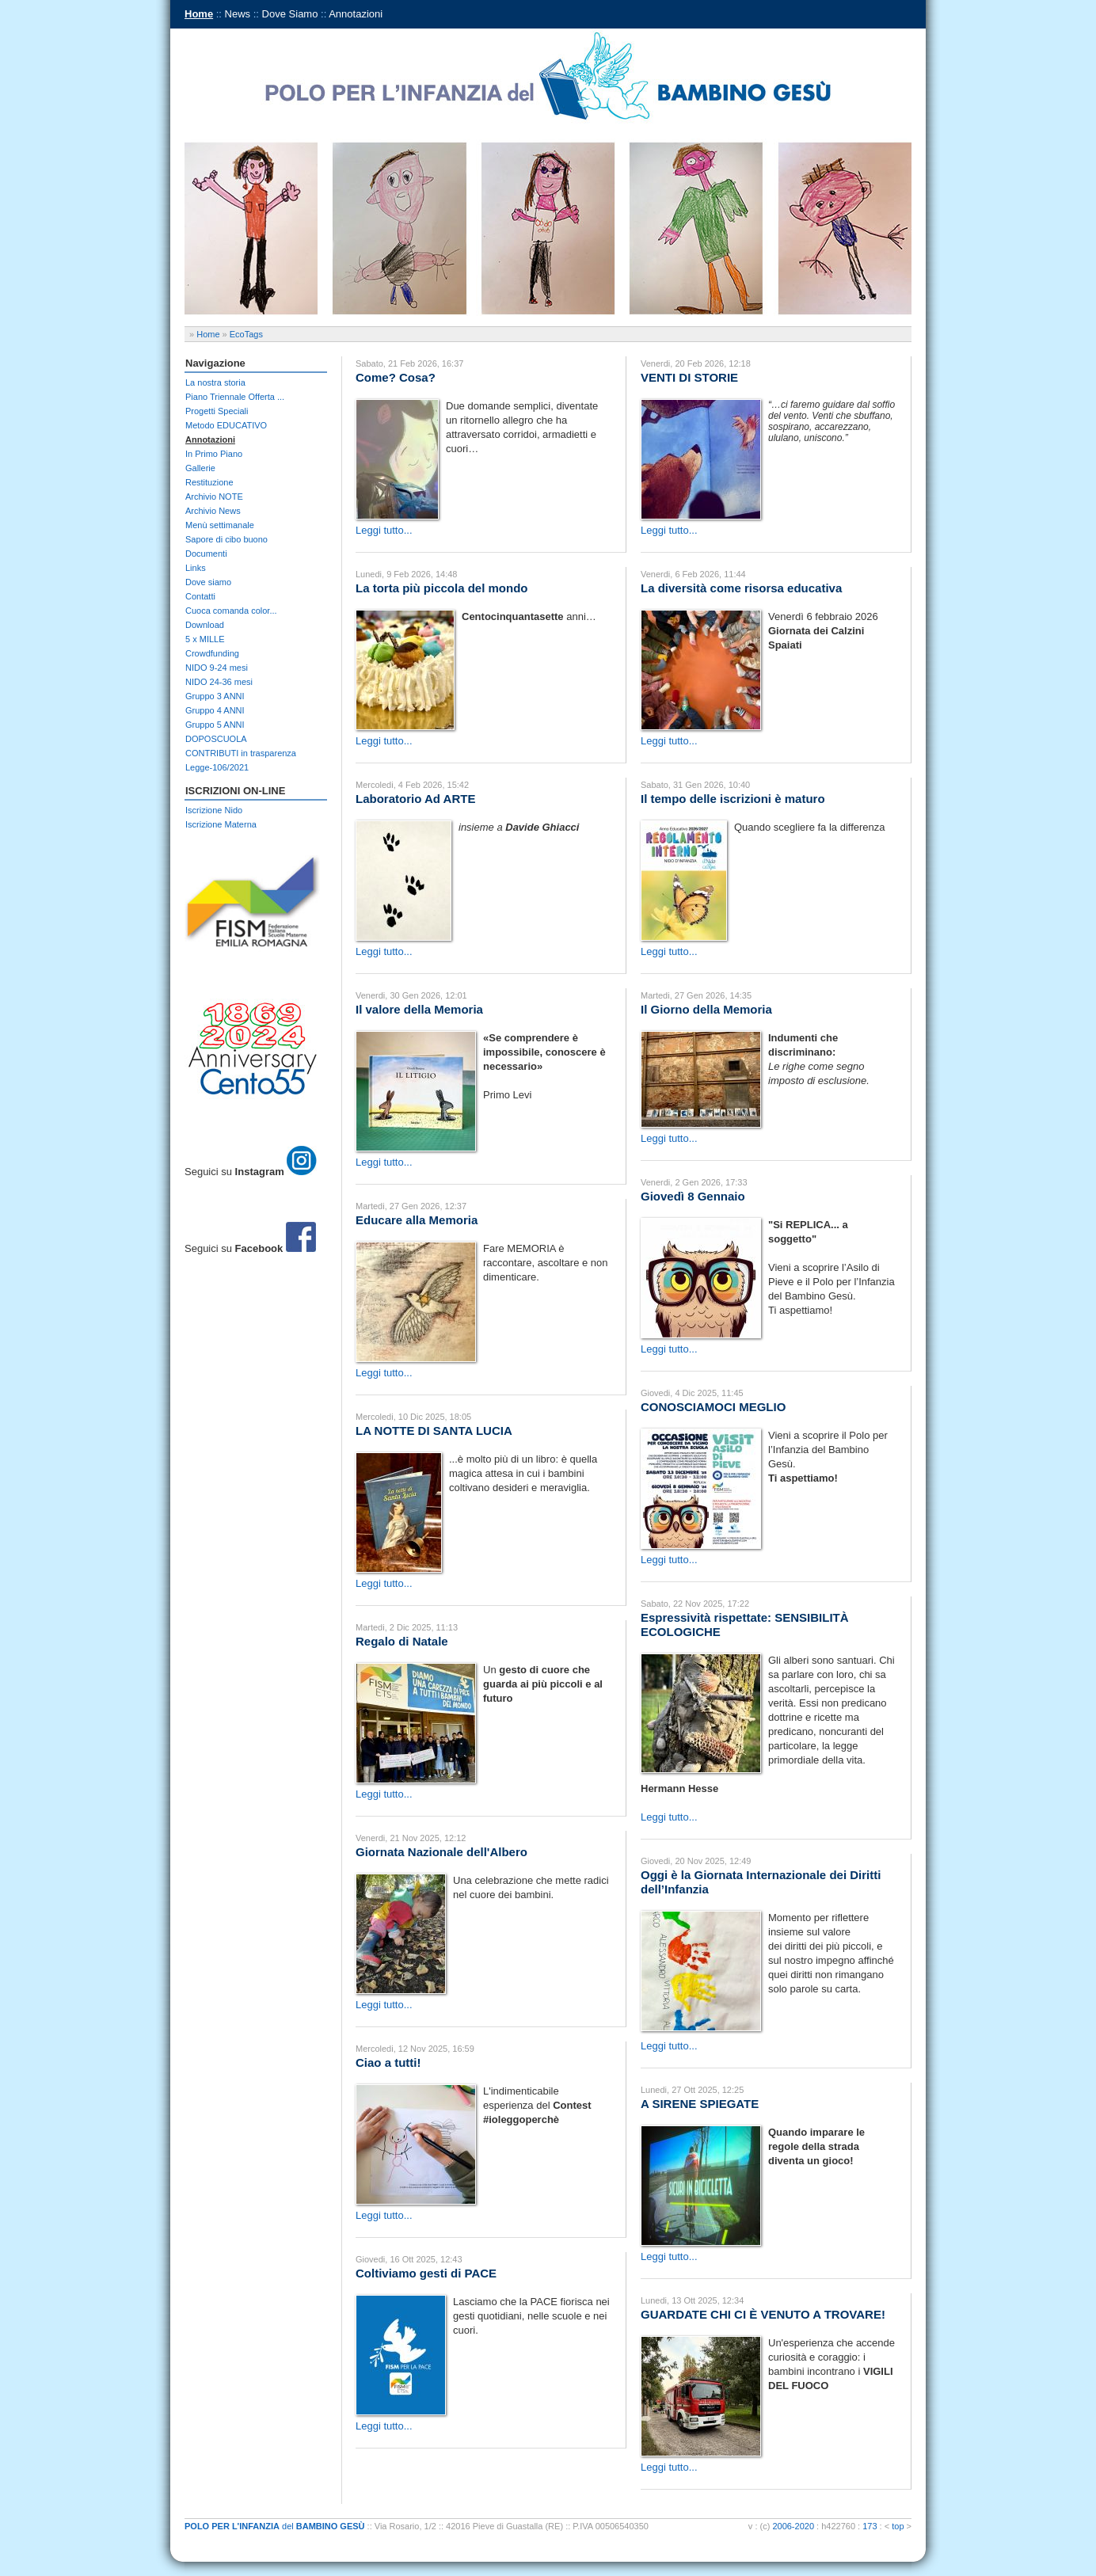  Describe the element at coordinates (275, 2526) in the screenshot. I see `del` at that location.